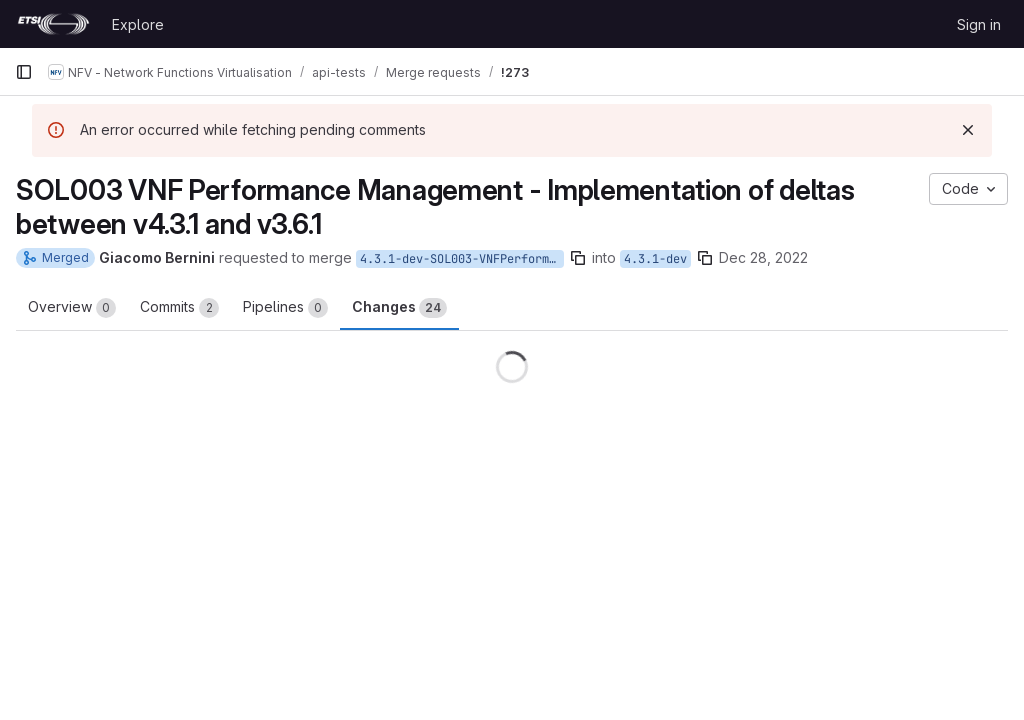 This screenshot has height=720, width=1024. Describe the element at coordinates (578, 258) in the screenshot. I see `[Copy branch name]` at that location.